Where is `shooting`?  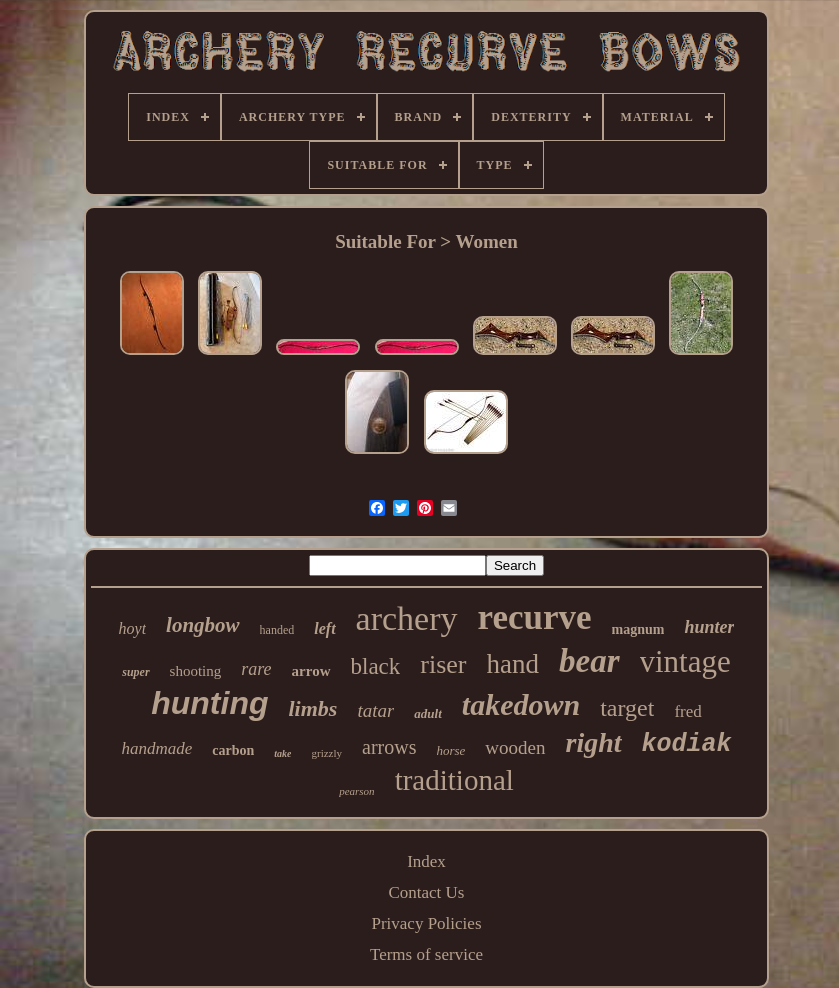
shooting is located at coordinates (196, 671).